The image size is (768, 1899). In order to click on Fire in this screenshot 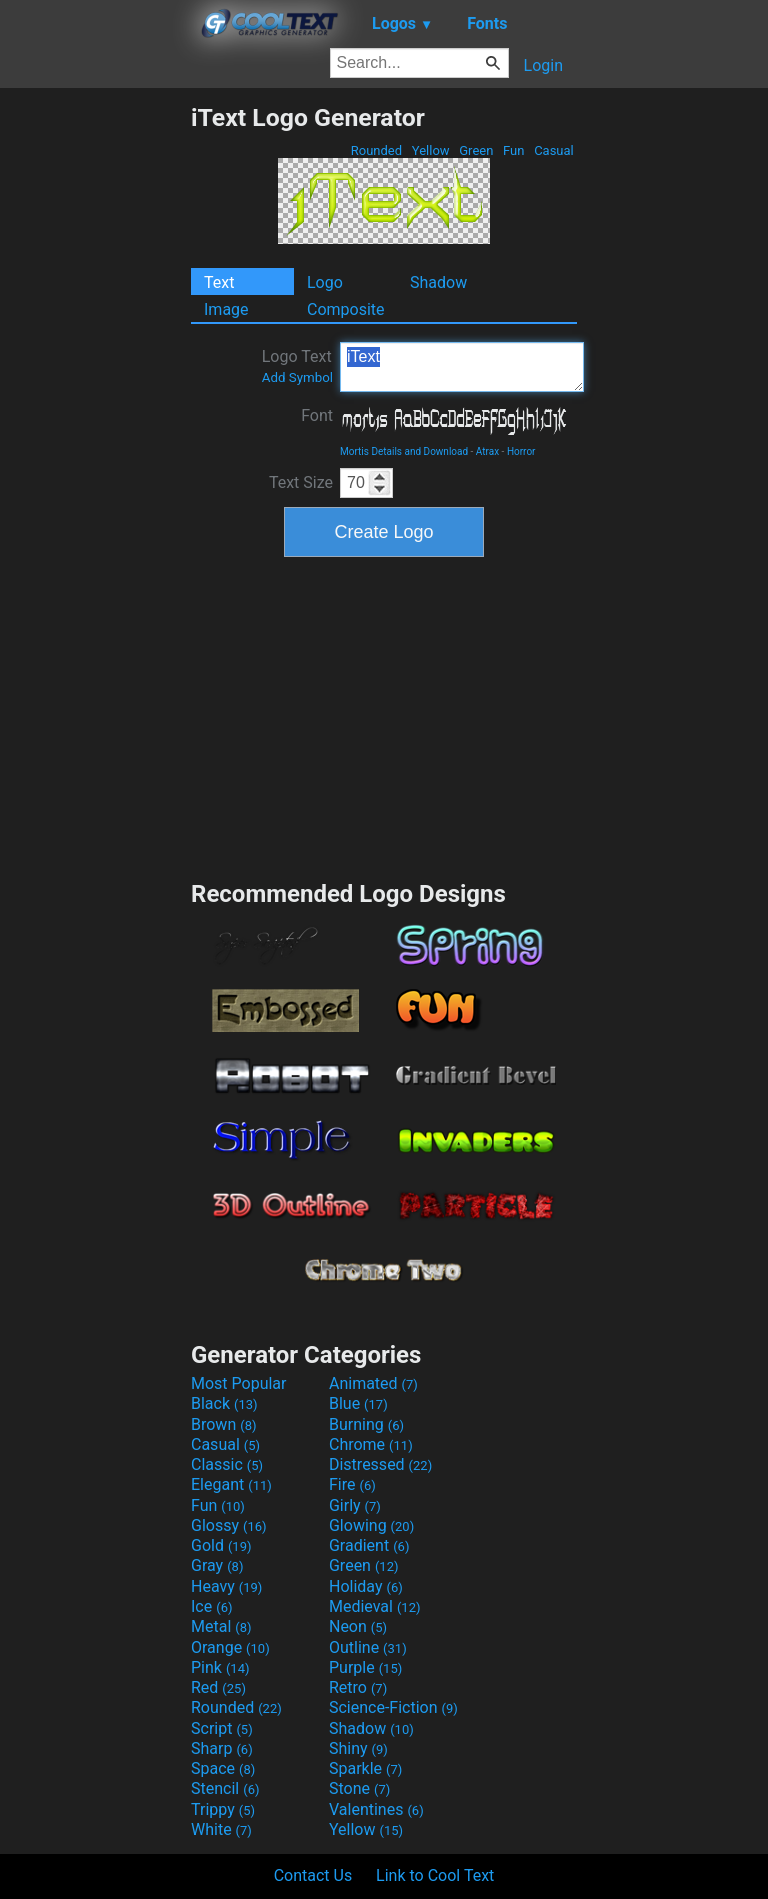, I will do `click(352, 1484)`.